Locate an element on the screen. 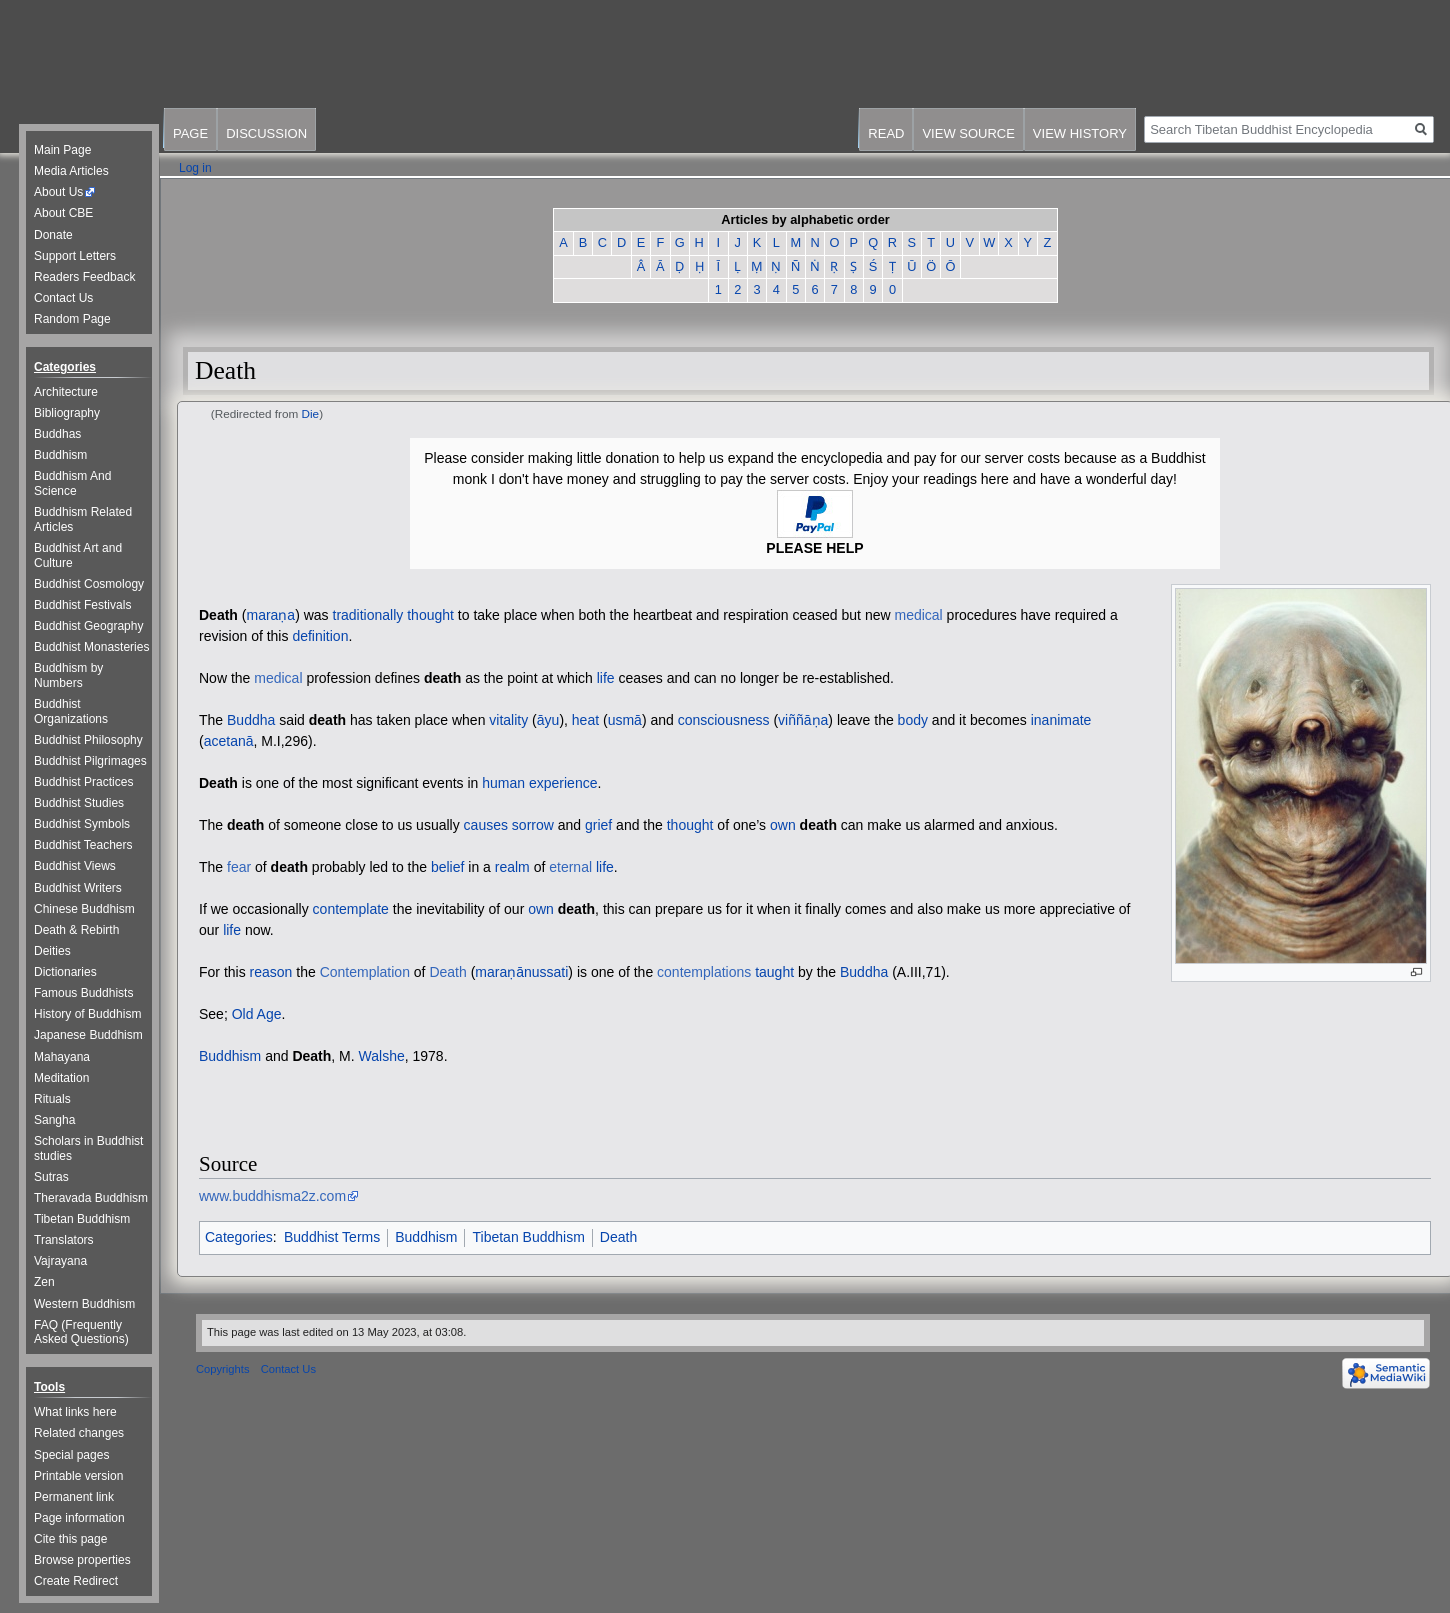 This screenshot has width=1450, height=1613. Architecture is located at coordinates (66, 392).